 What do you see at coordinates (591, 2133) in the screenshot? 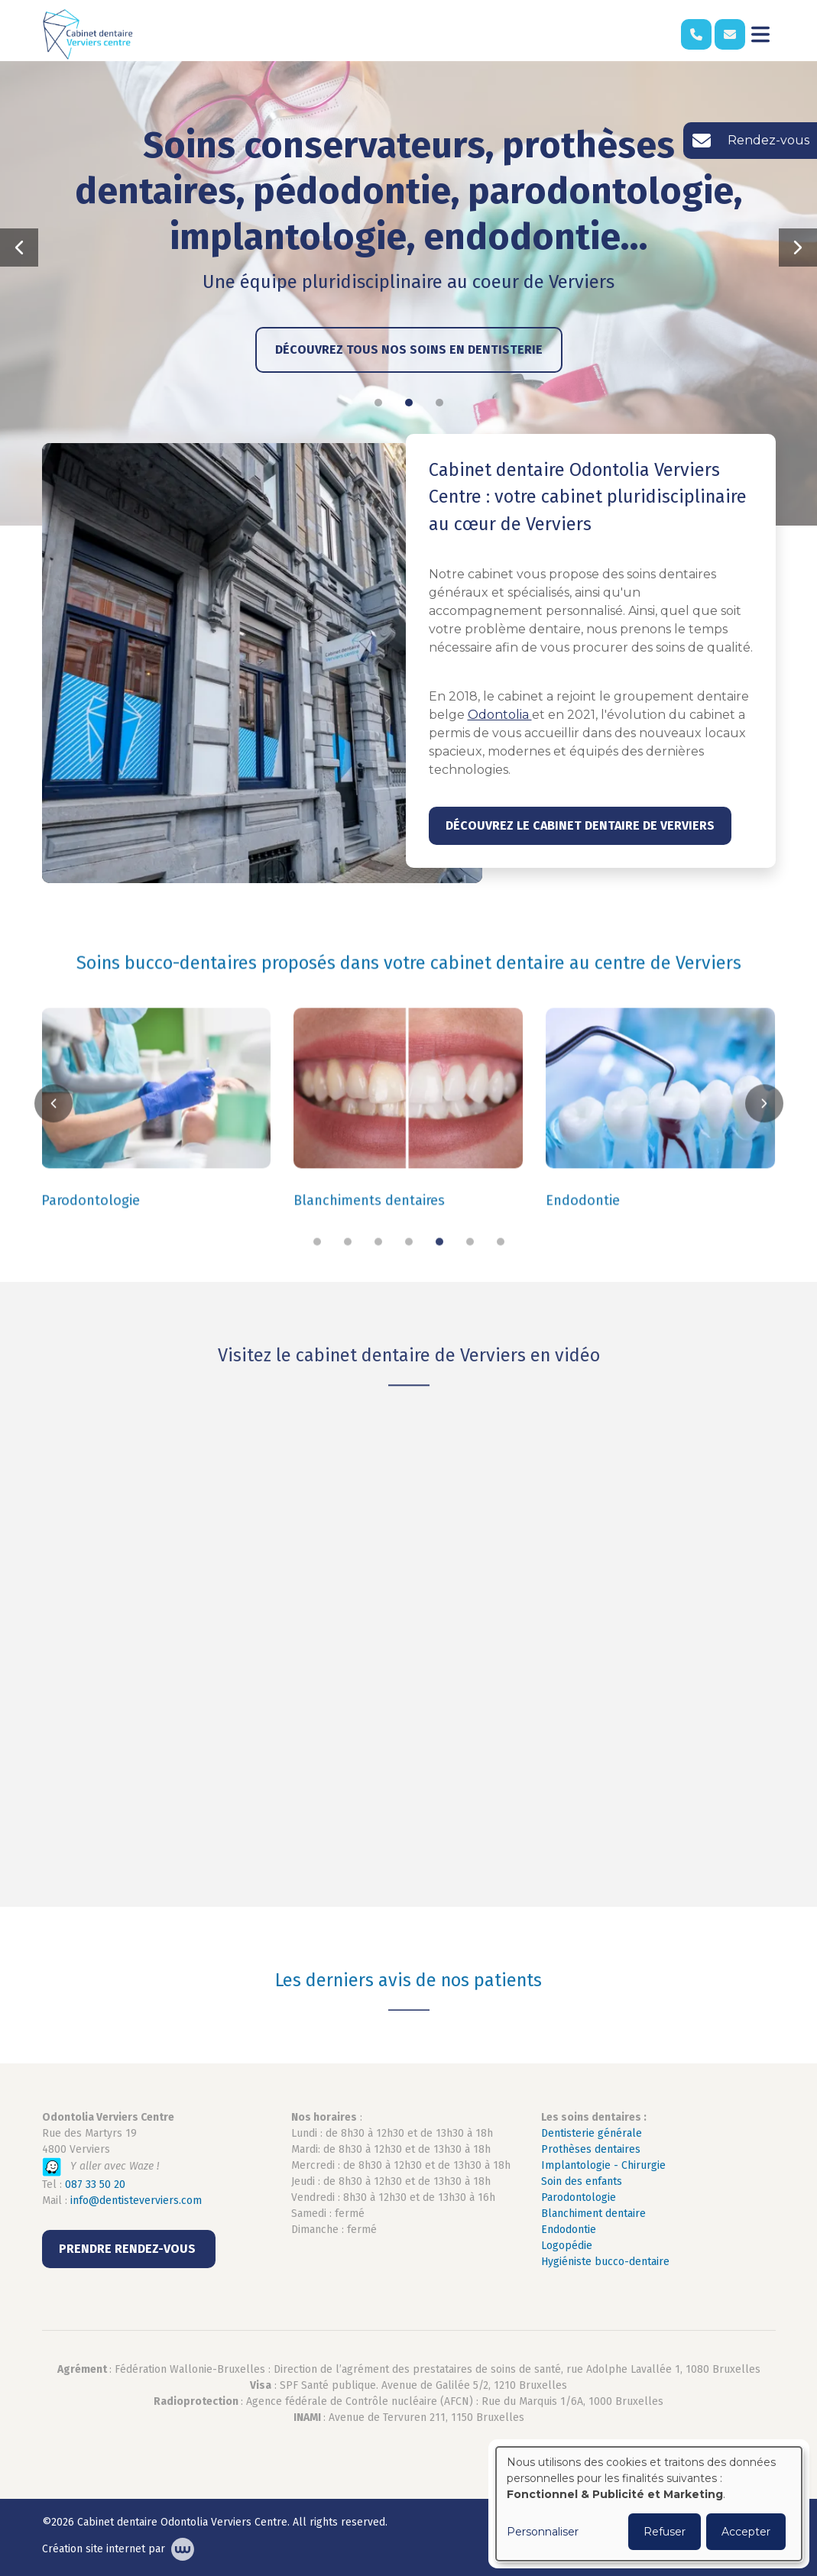
I see `Dentisterie générale` at bounding box center [591, 2133].